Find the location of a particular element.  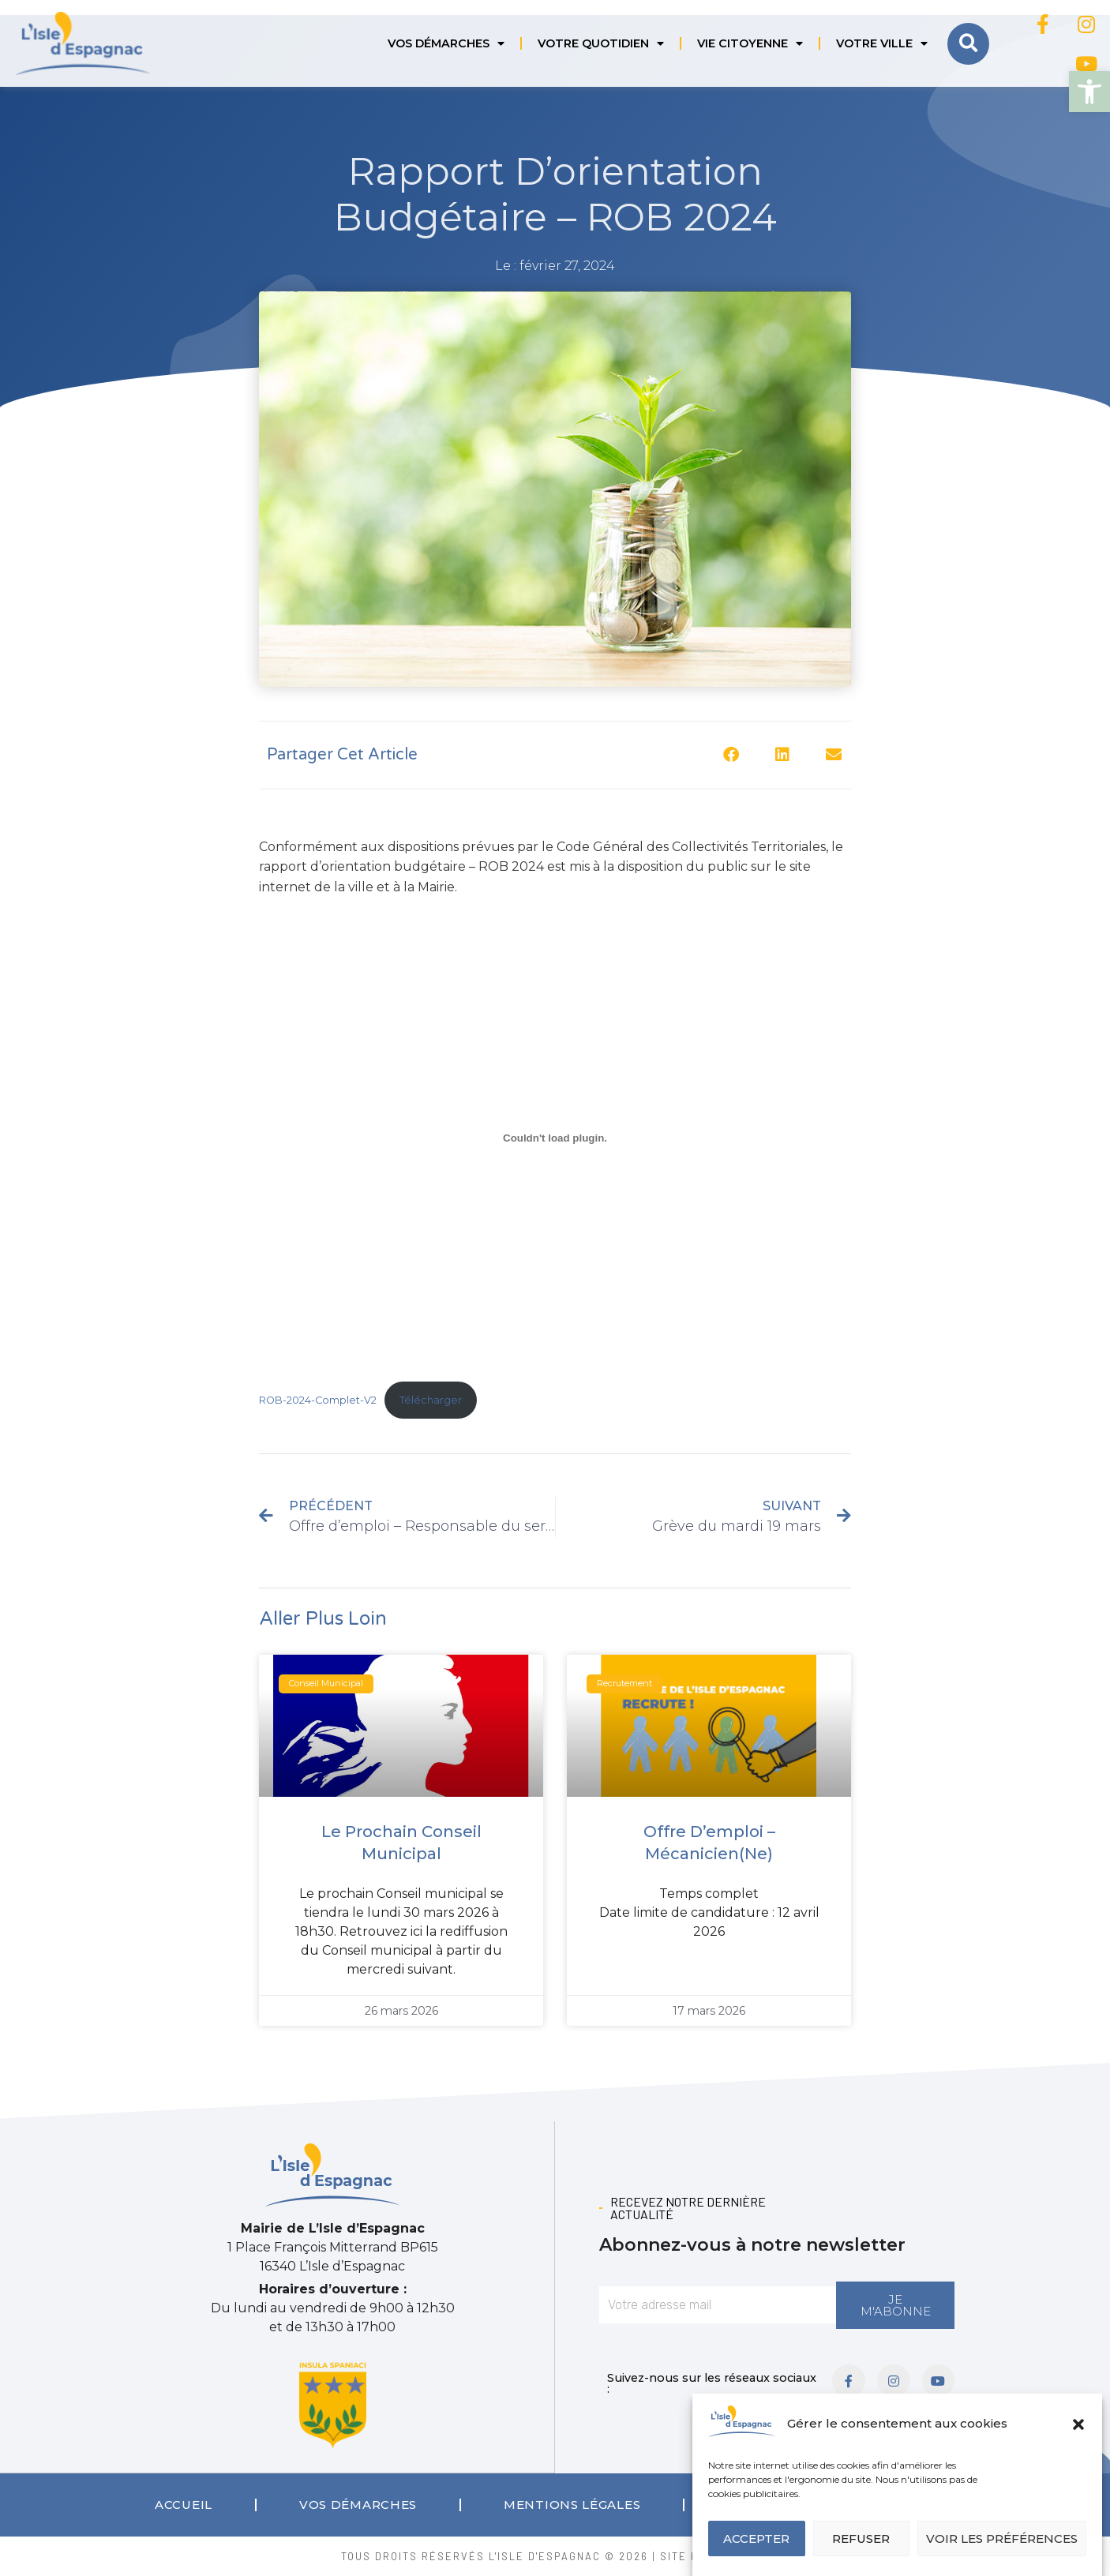

Votre quotidien is located at coordinates (601, 43).